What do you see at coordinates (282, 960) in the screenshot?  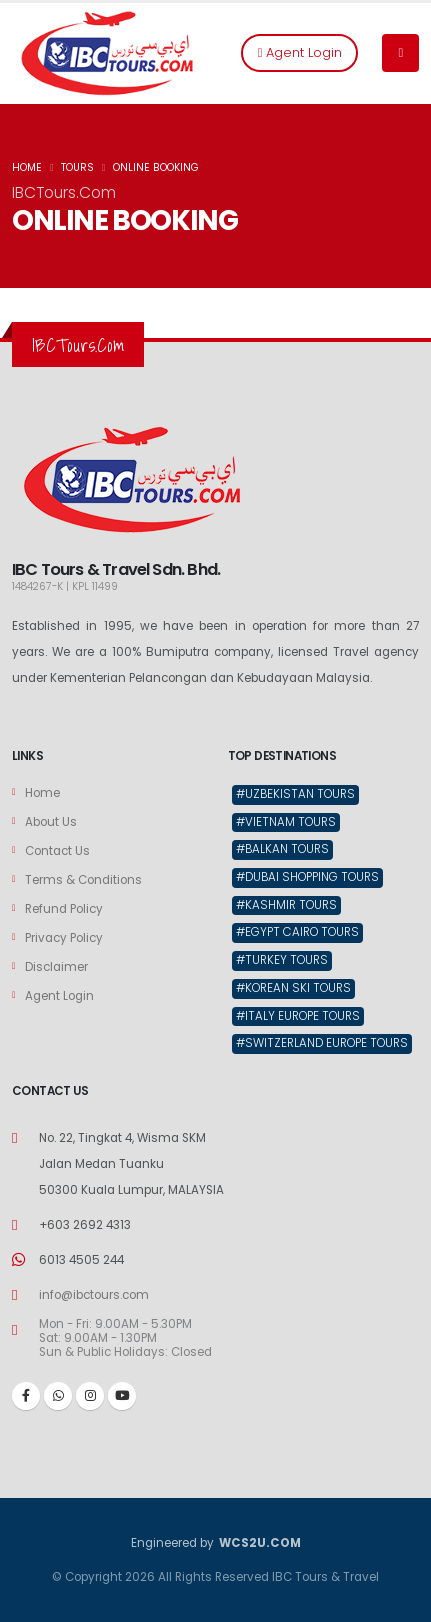 I see `#Turkey Tours` at bounding box center [282, 960].